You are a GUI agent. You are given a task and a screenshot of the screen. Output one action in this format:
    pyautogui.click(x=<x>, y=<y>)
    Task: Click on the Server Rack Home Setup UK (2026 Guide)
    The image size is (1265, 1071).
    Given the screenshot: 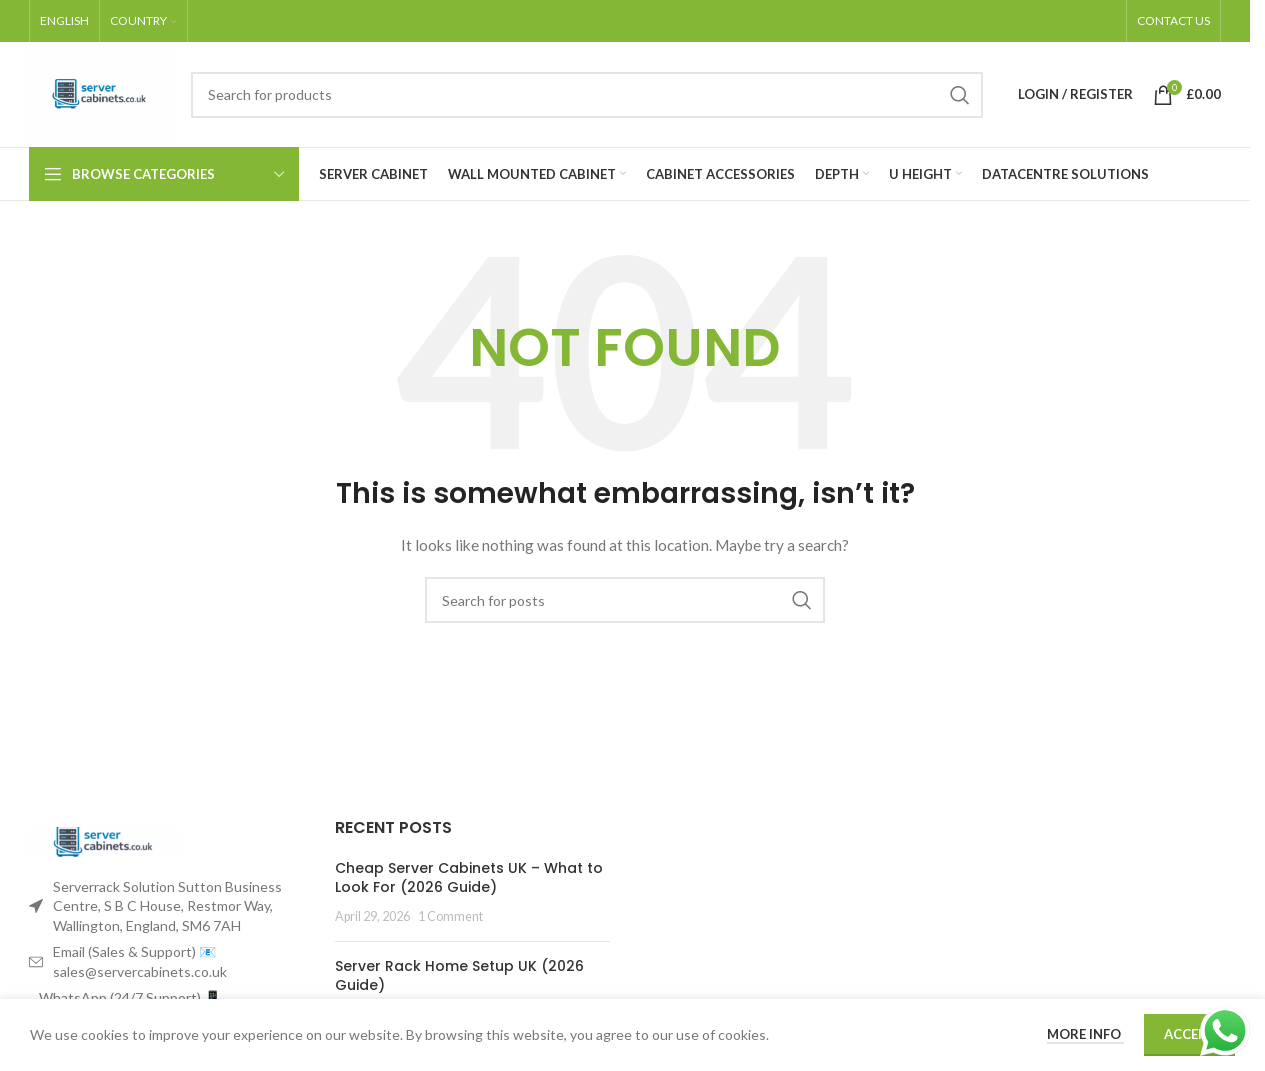 What is the action you would take?
    pyautogui.click(x=459, y=976)
    